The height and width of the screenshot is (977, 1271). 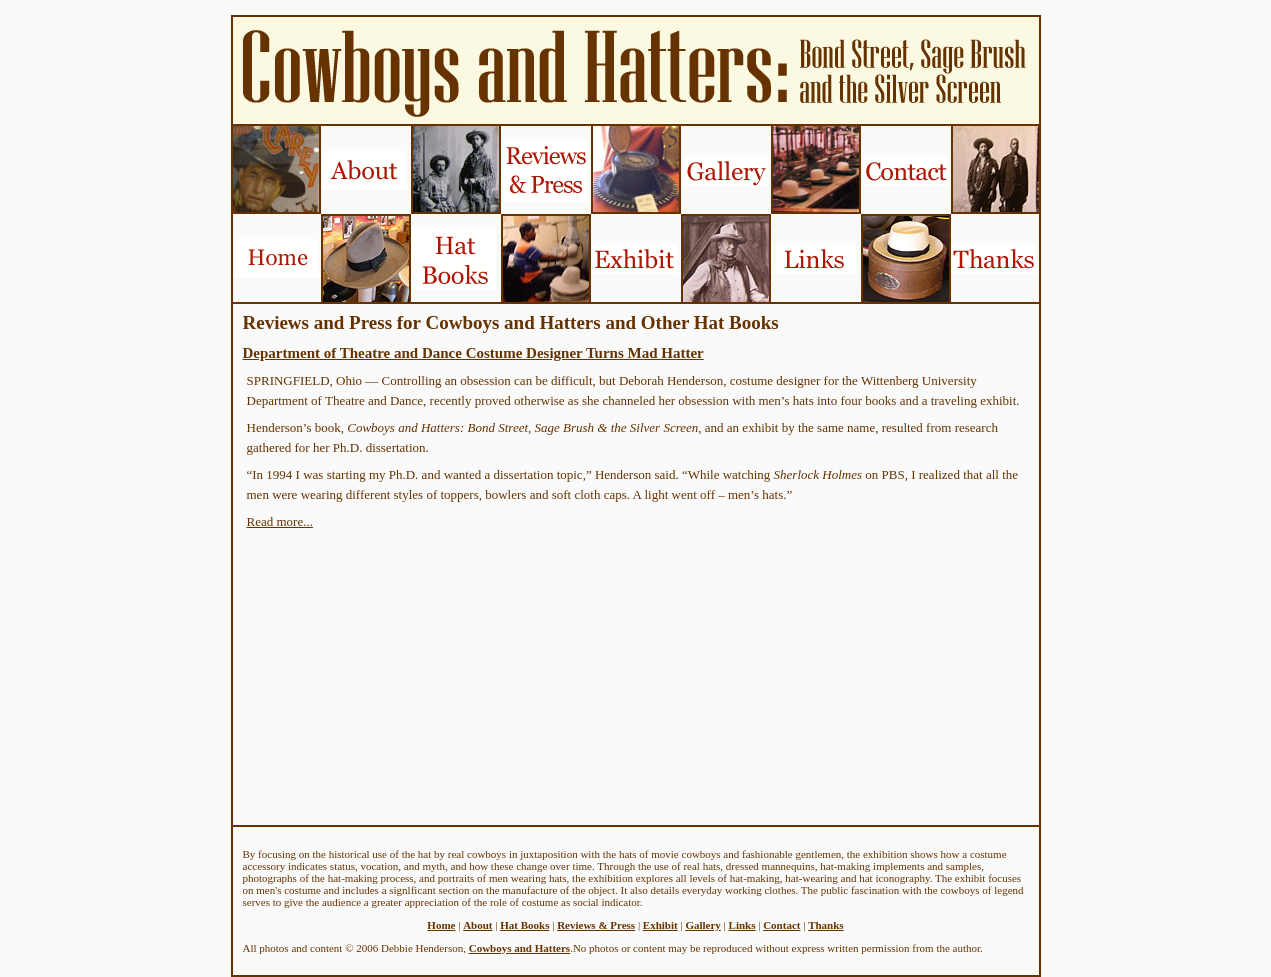 What do you see at coordinates (519, 948) in the screenshot?
I see `Cowboys and Hatters` at bounding box center [519, 948].